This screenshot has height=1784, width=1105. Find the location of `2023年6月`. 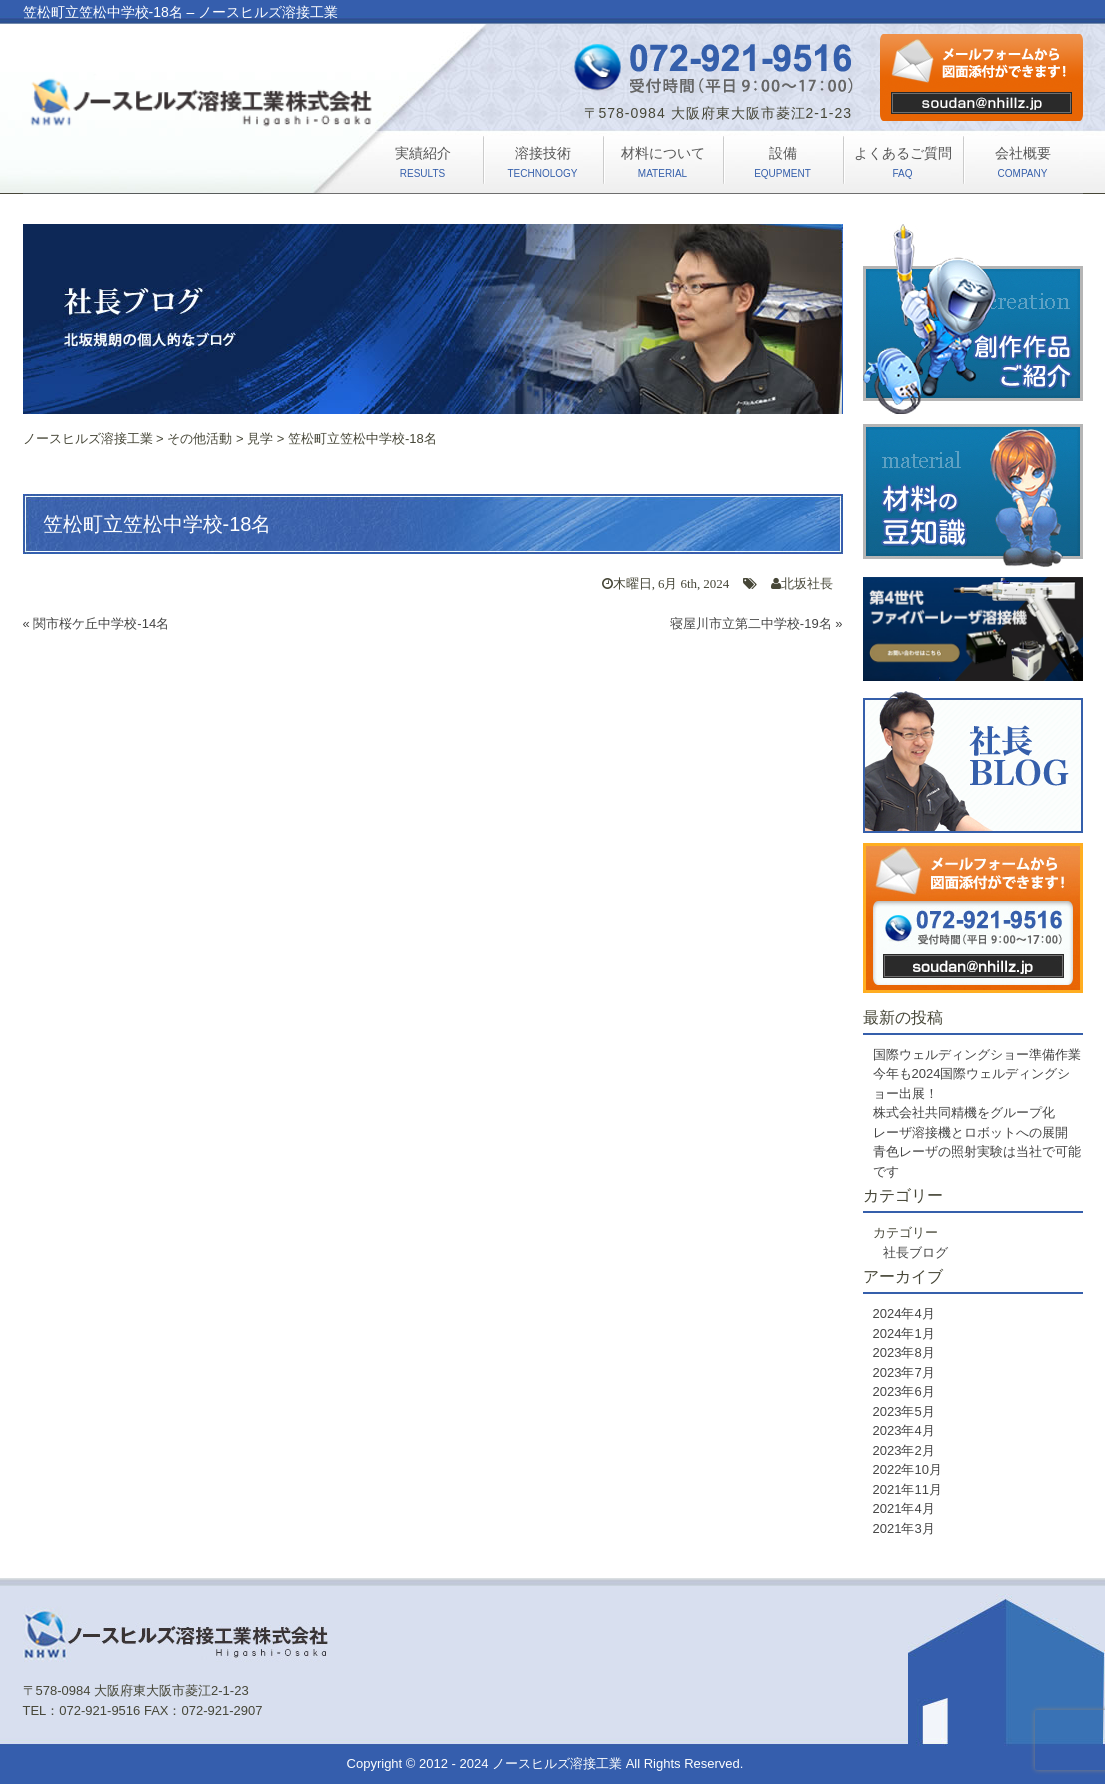

2023年6月 is located at coordinates (904, 1391).